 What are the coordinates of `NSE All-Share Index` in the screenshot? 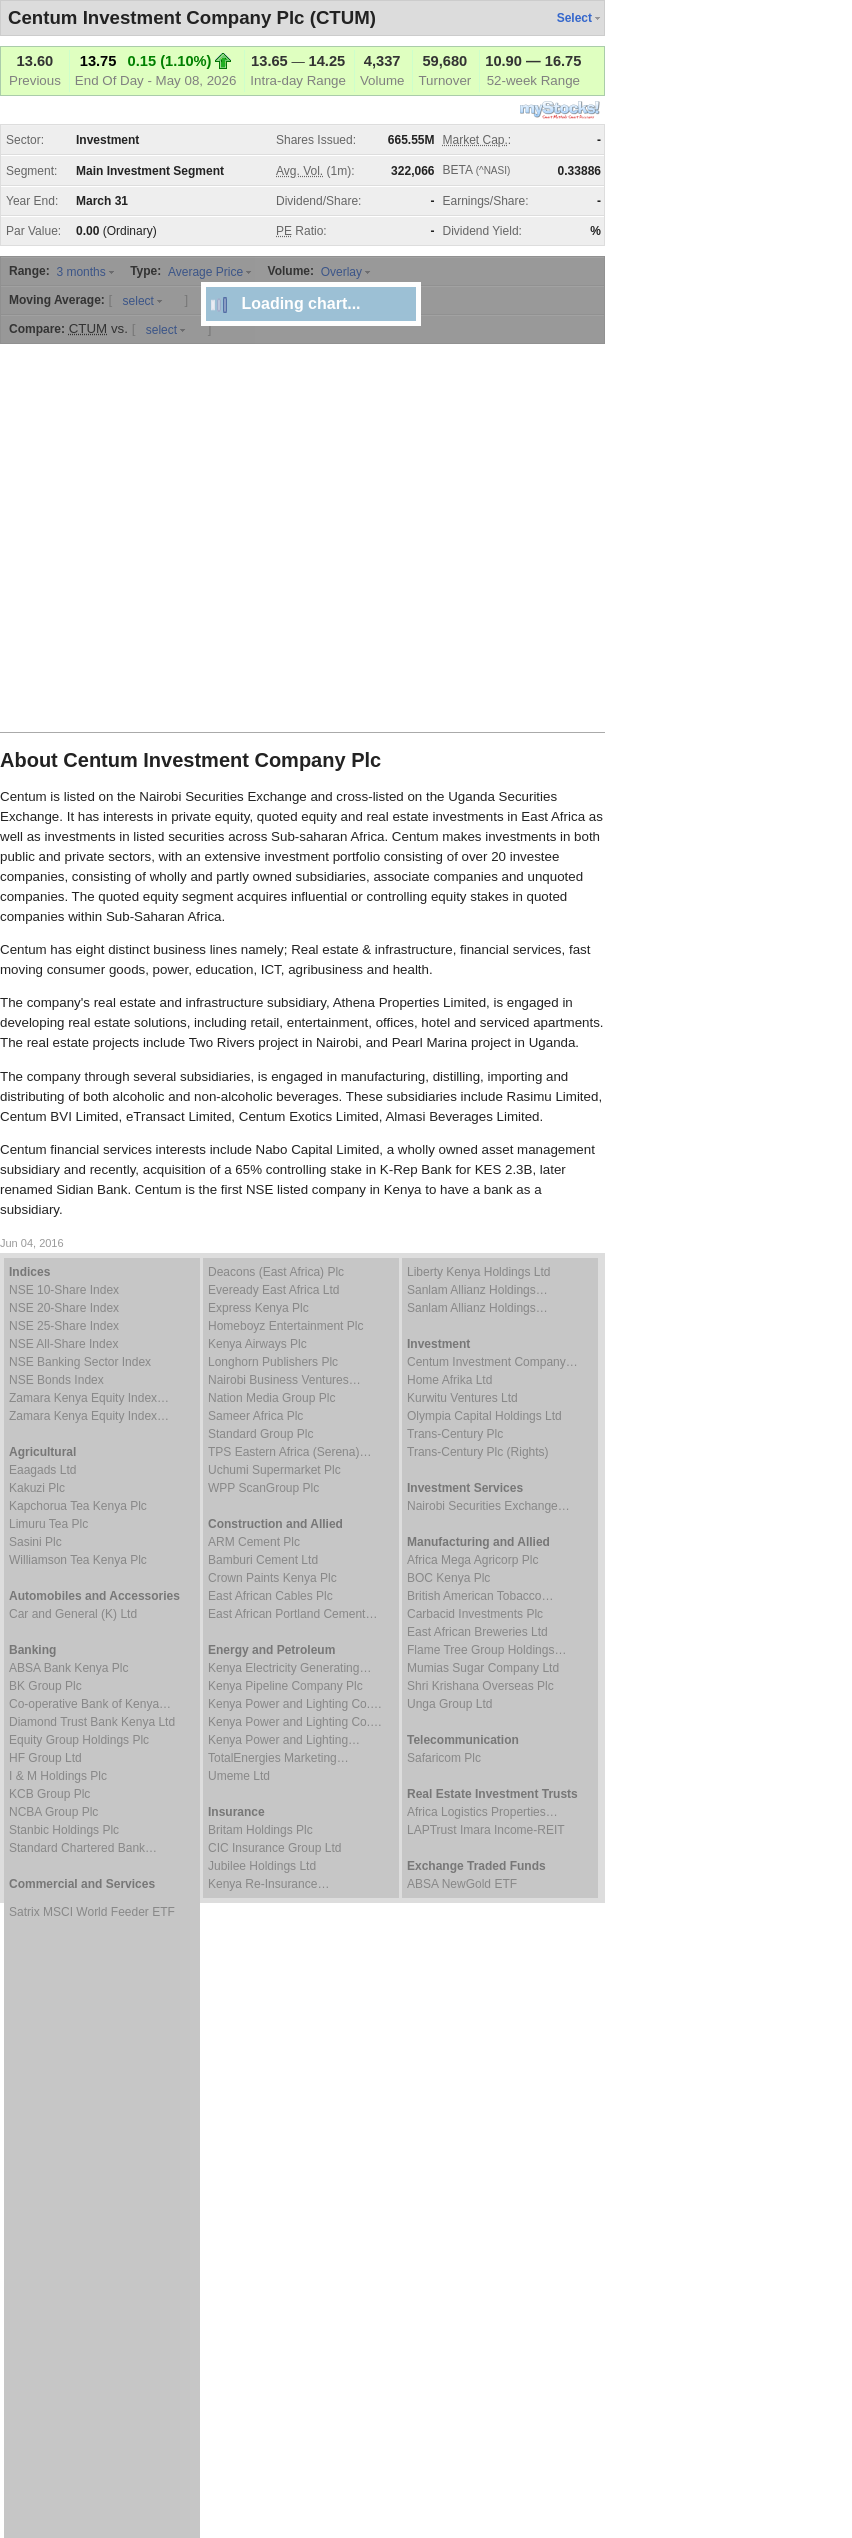 It's located at (63, 1344).